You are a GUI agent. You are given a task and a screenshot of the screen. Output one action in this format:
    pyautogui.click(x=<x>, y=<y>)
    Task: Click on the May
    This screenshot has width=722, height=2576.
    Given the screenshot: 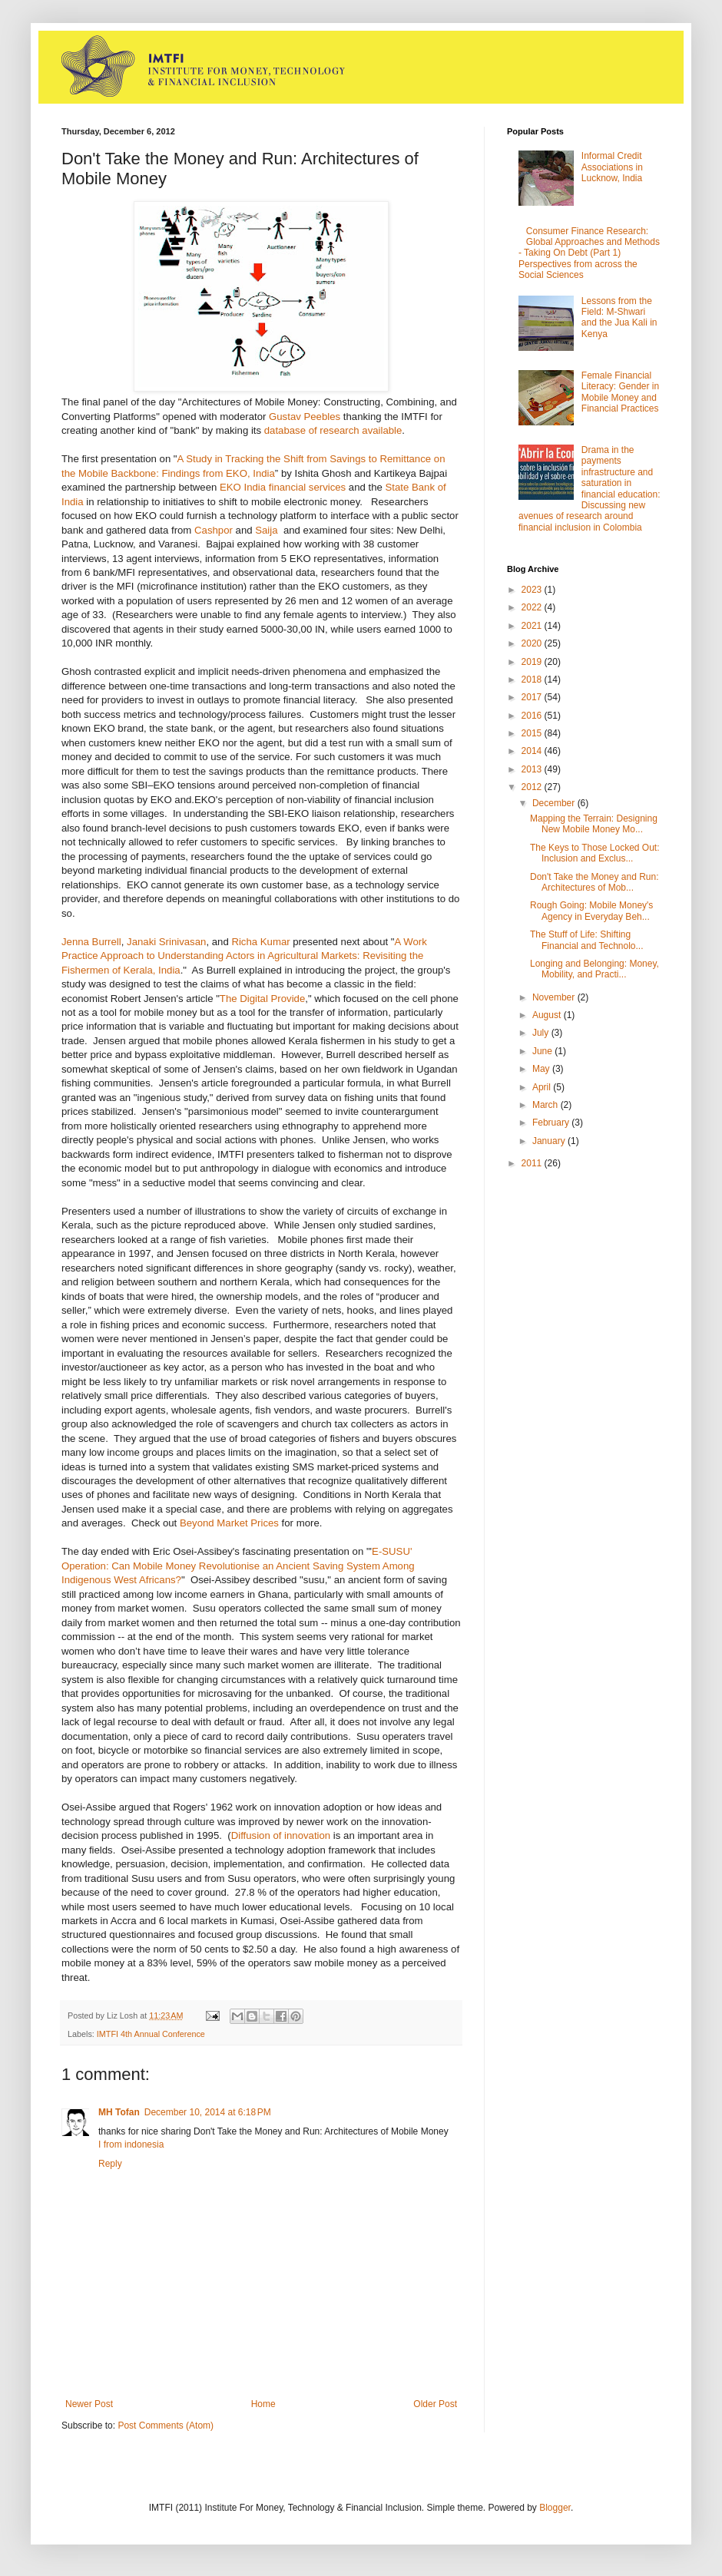 What is the action you would take?
    pyautogui.click(x=542, y=1068)
    